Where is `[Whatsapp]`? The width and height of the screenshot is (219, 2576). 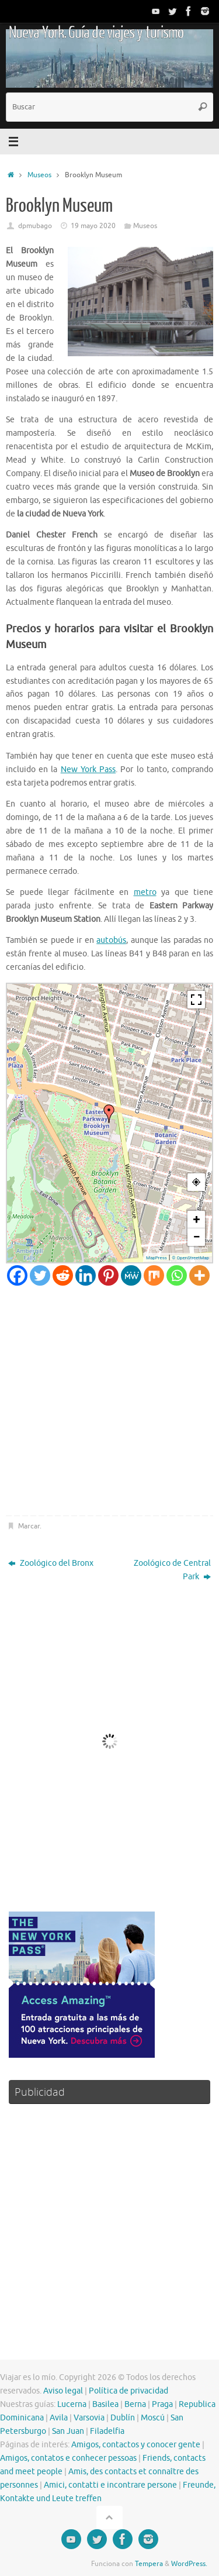 [Whatsapp] is located at coordinates (176, 1275).